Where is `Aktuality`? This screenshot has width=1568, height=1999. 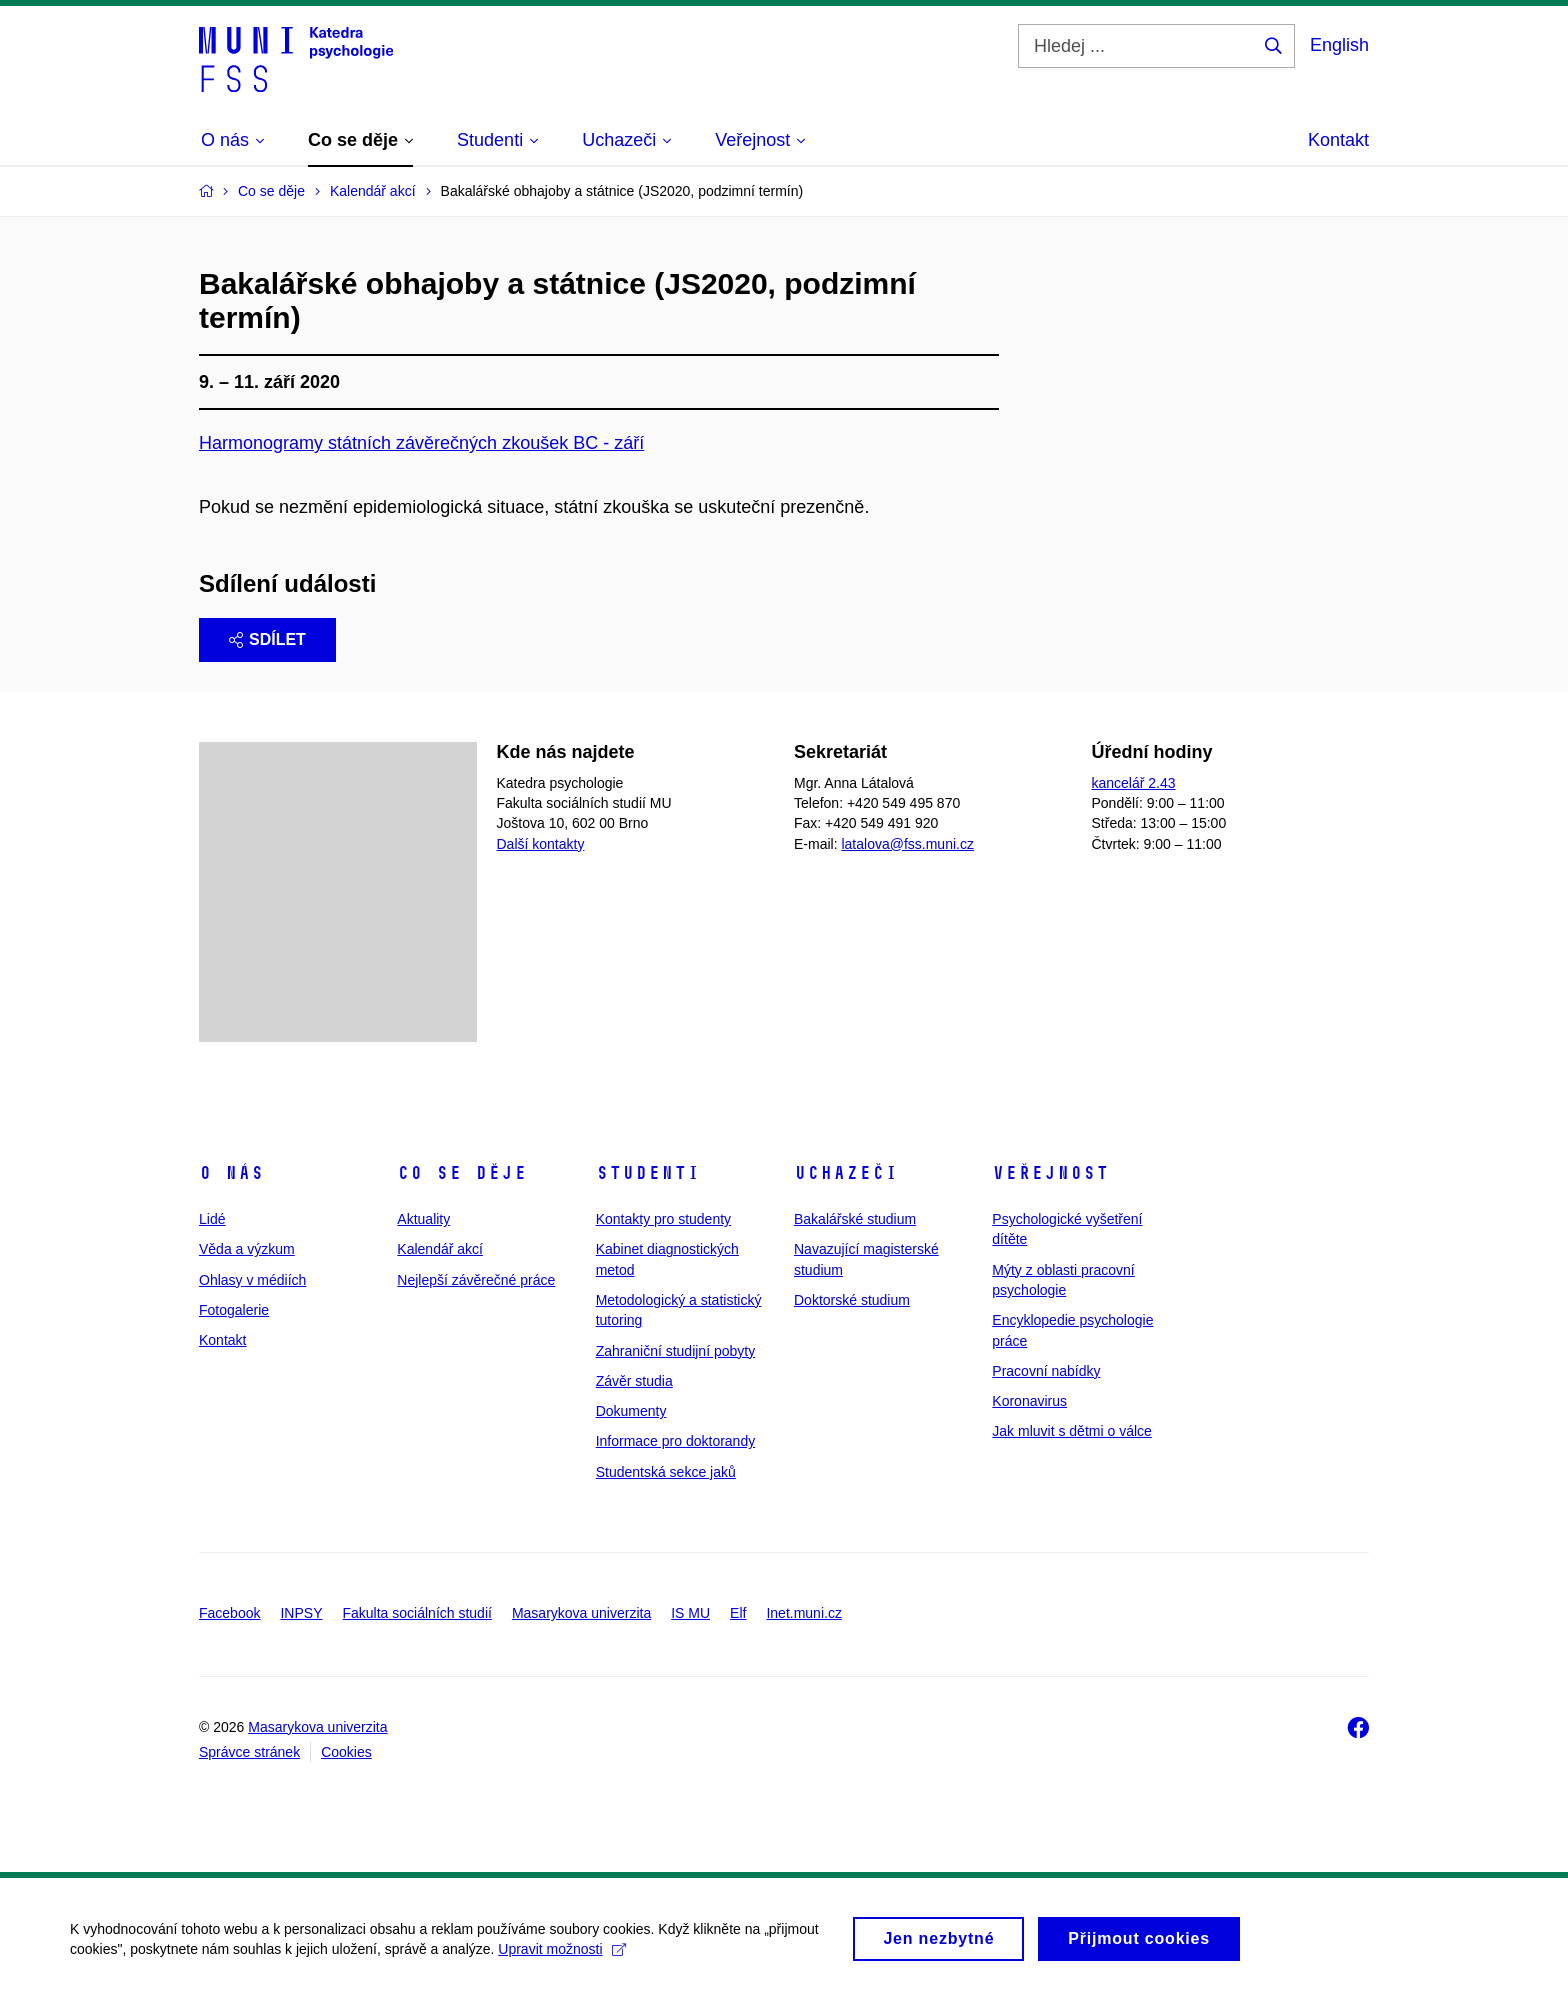
Aktuality is located at coordinates (423, 1219).